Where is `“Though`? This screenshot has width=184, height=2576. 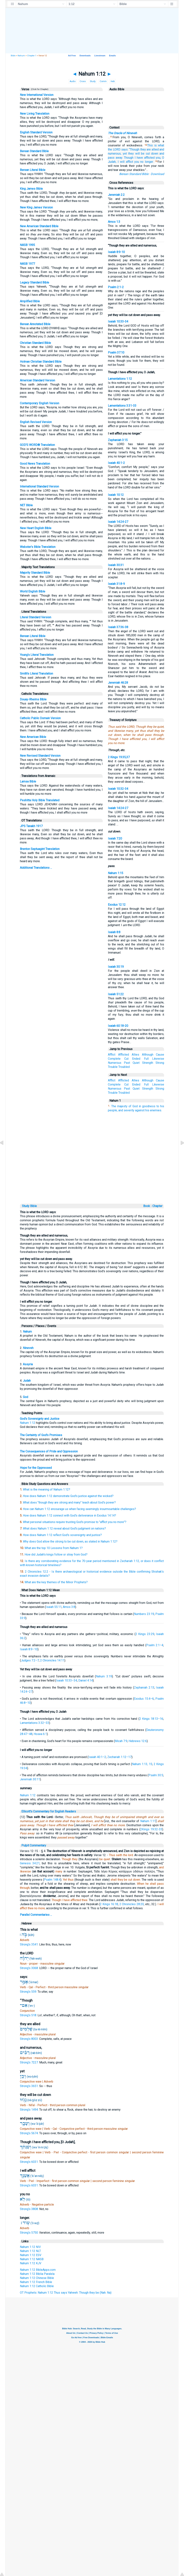
“Though is located at coordinates (134, 149).